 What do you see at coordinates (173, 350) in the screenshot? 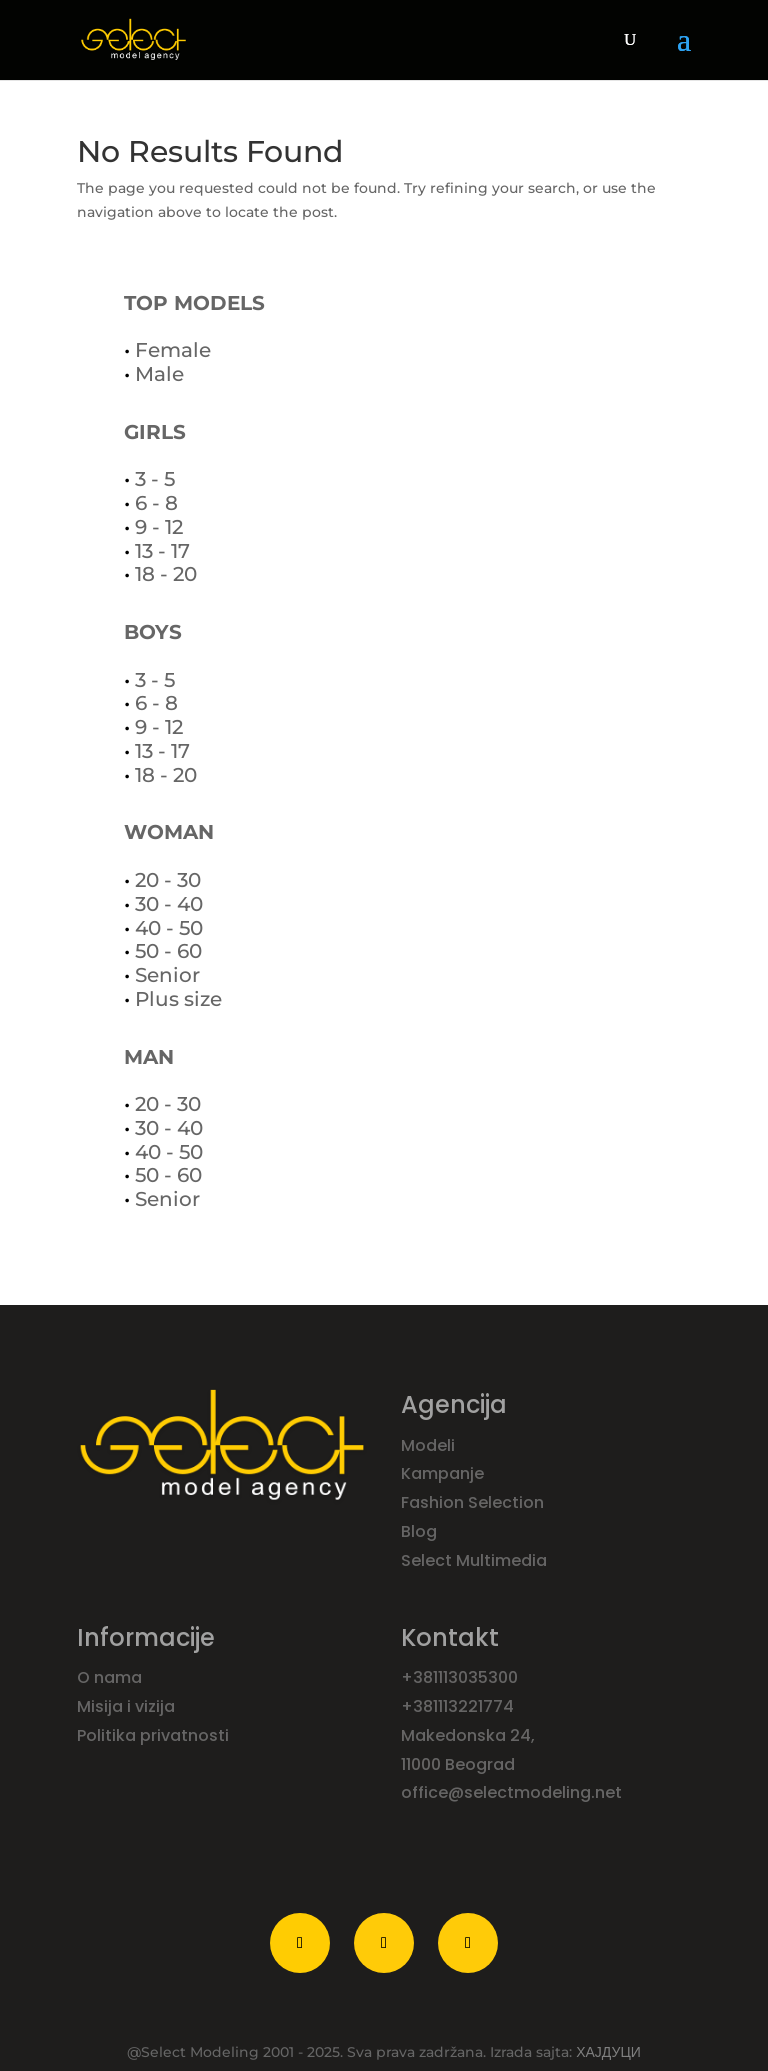
I see `Female` at bounding box center [173, 350].